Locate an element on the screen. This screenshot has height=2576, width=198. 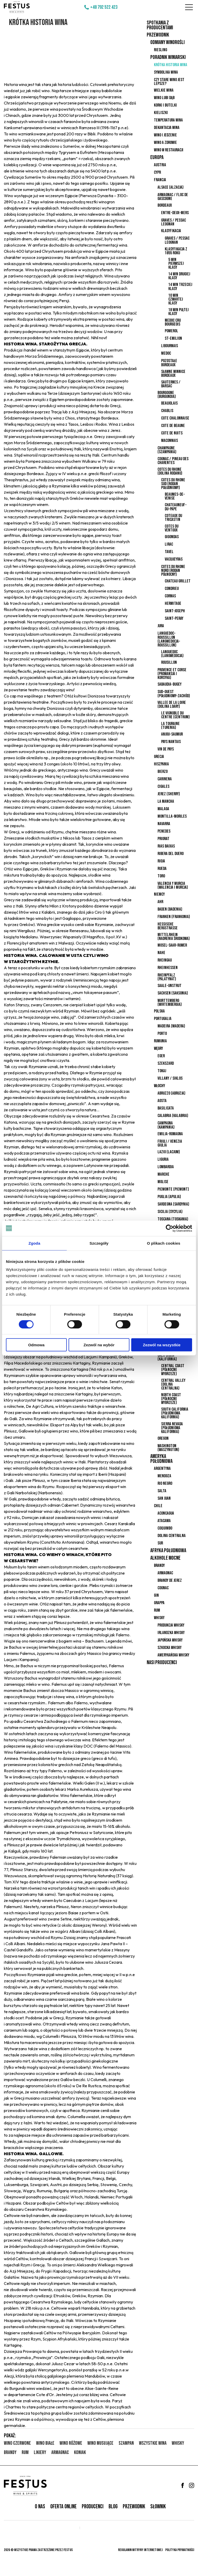
Sabaudia-Bugey is located at coordinates (170, 684).